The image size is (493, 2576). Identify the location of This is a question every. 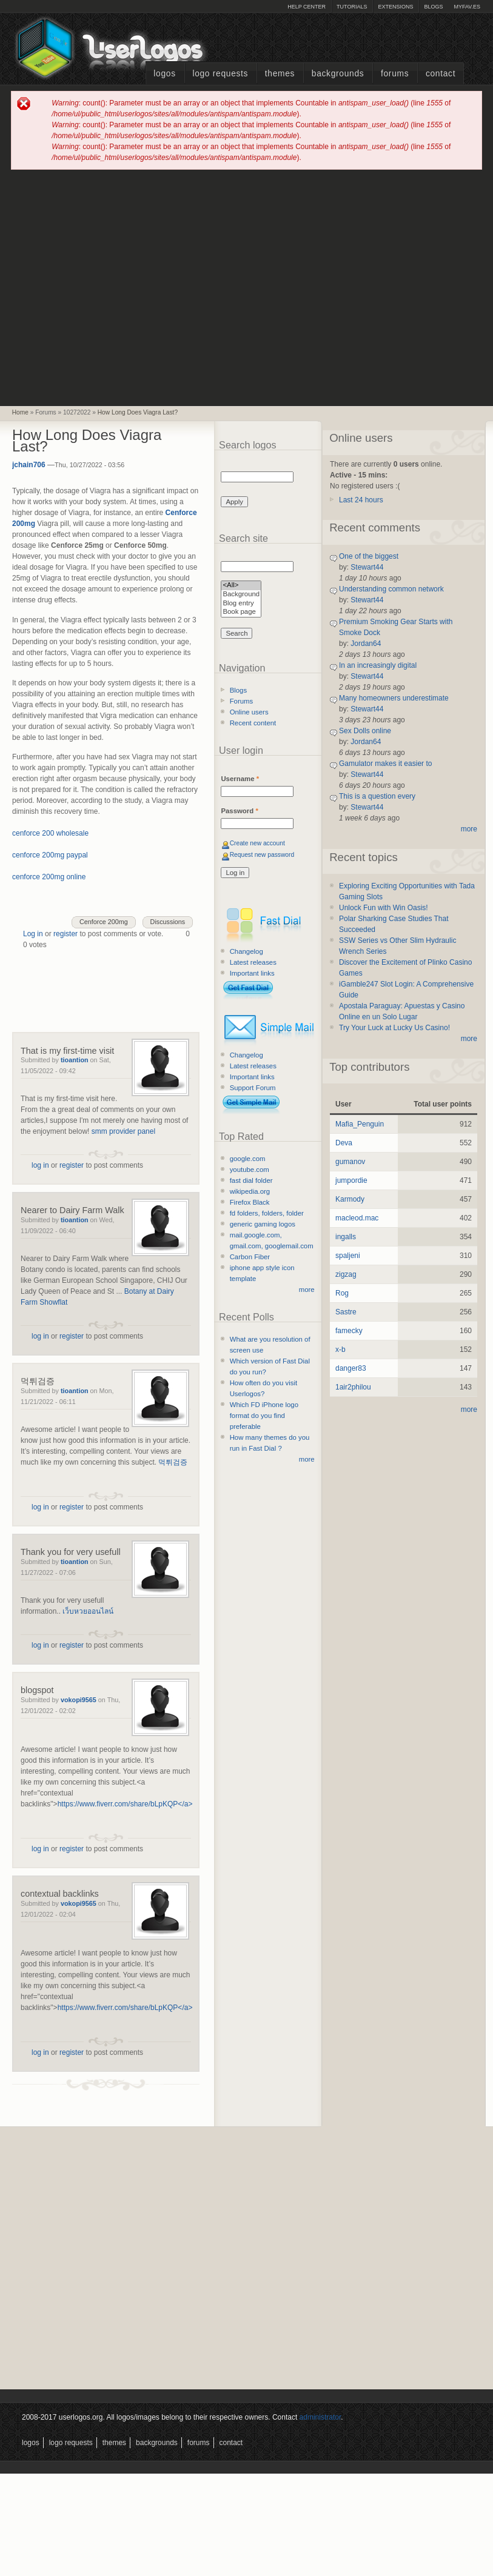
(377, 796).